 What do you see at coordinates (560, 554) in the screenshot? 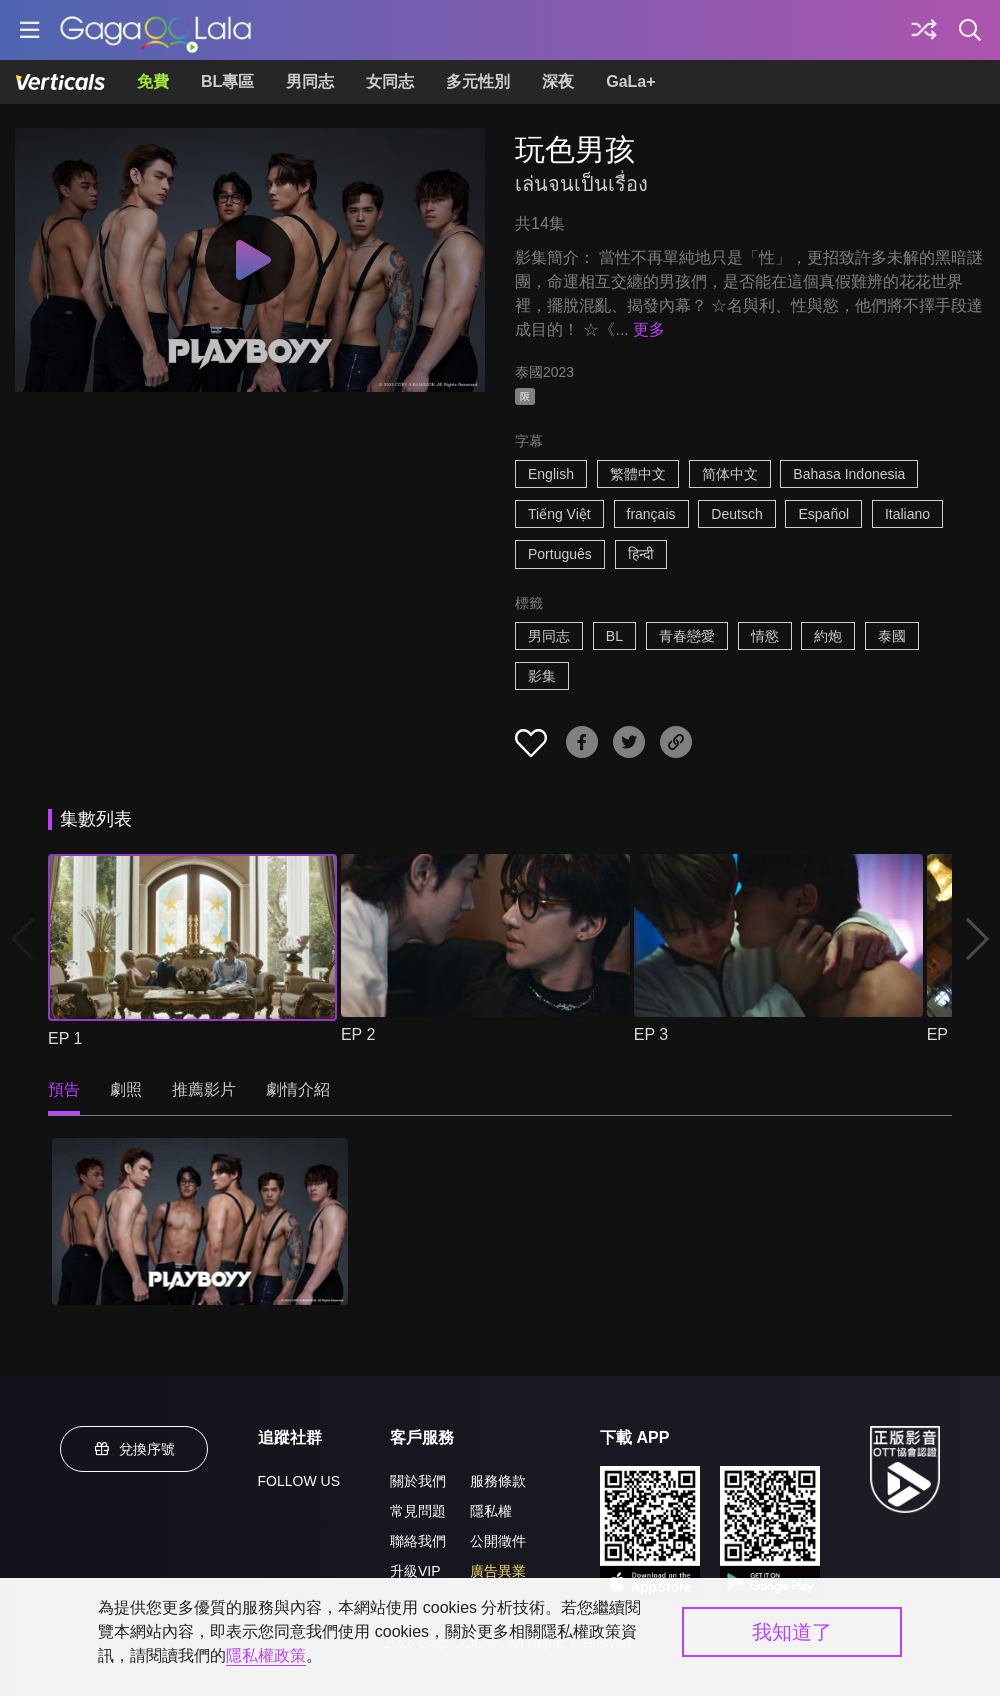
I see `Português` at bounding box center [560, 554].